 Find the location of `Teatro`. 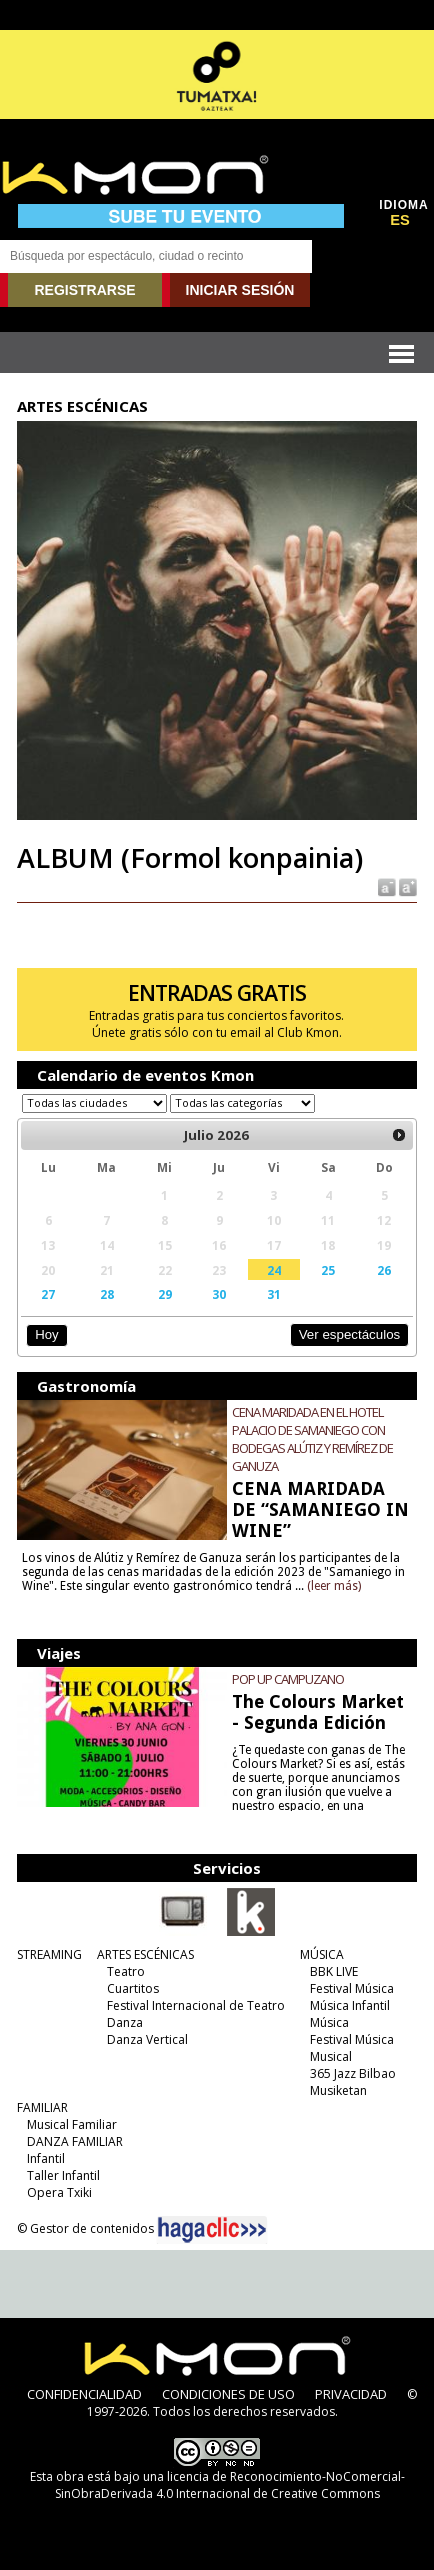

Teatro is located at coordinates (126, 1971).